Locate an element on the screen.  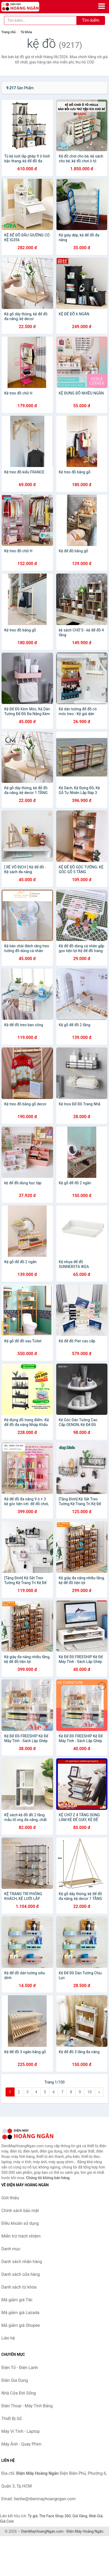
Mã giảm giá Shopee is located at coordinates (20, 2325).